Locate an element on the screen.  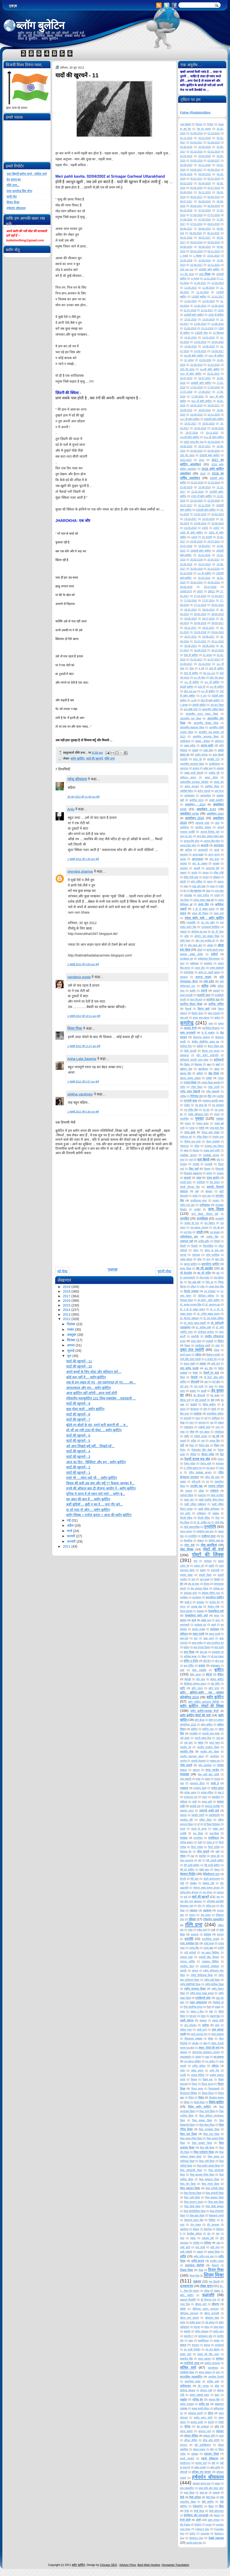
अंतरराष्ट्रीय शिक्षक दिवस is located at coordinates (206, 723).